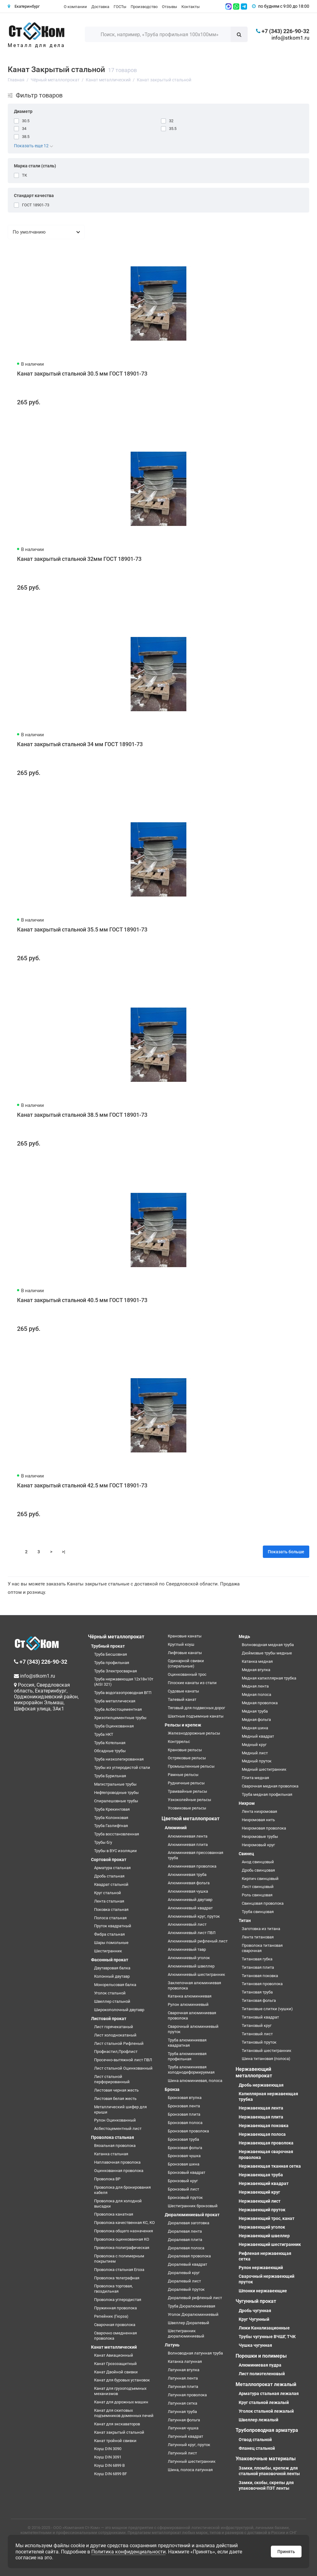 This screenshot has height=2576, width=317. I want to click on Латунный лист, so click(182, 2453).